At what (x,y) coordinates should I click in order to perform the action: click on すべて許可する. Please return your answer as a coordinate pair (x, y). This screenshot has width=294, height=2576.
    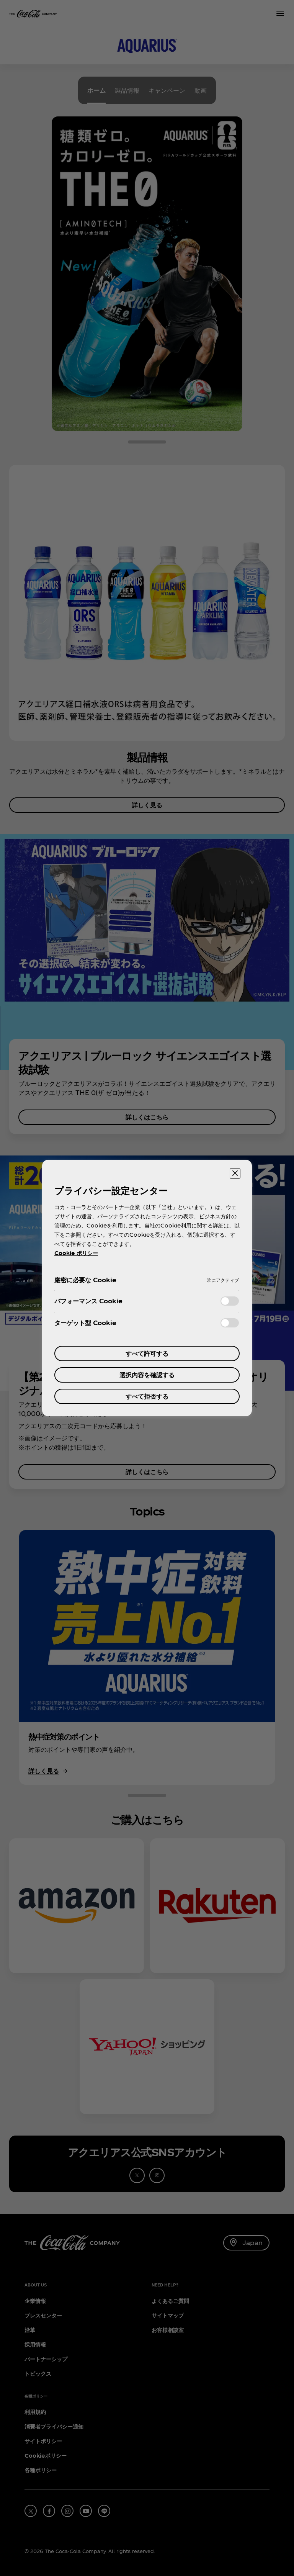
    Looking at the image, I should click on (147, 1353).